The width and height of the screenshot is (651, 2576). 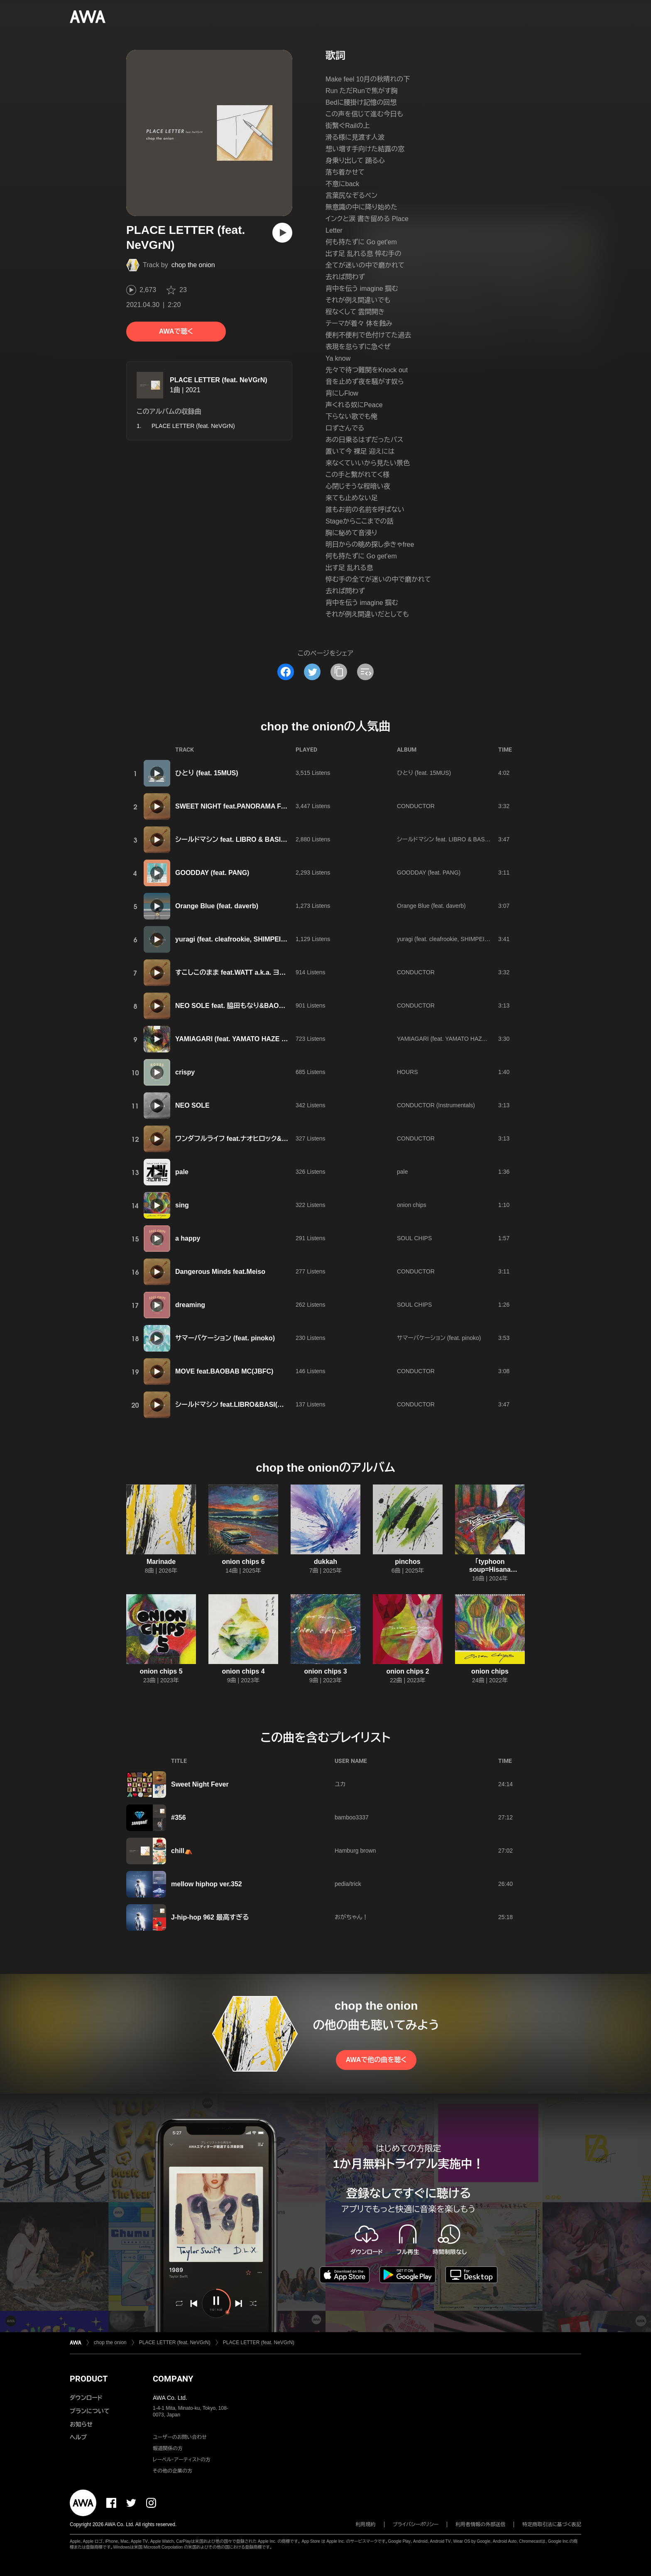 I want to click on dukkah, so click(x=325, y=1561).